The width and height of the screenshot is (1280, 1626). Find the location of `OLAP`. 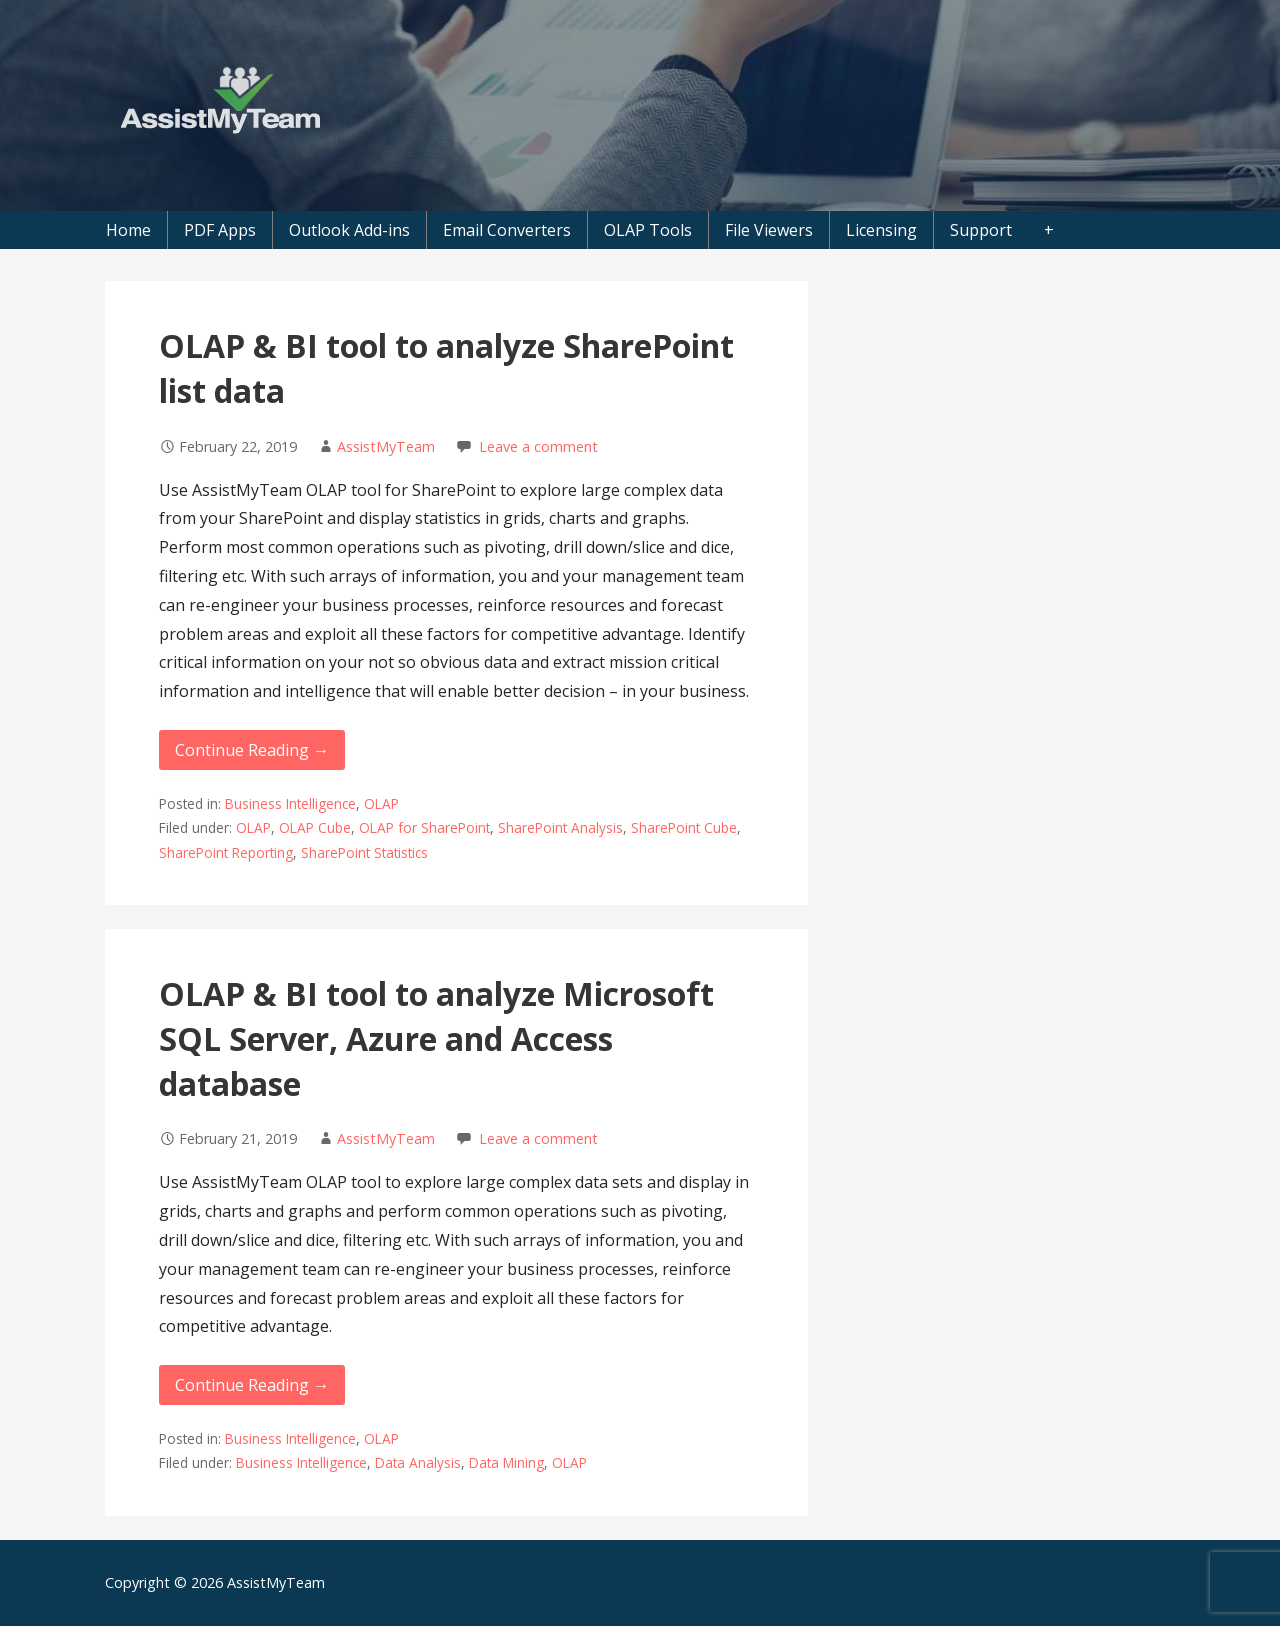

OLAP is located at coordinates (381, 803).